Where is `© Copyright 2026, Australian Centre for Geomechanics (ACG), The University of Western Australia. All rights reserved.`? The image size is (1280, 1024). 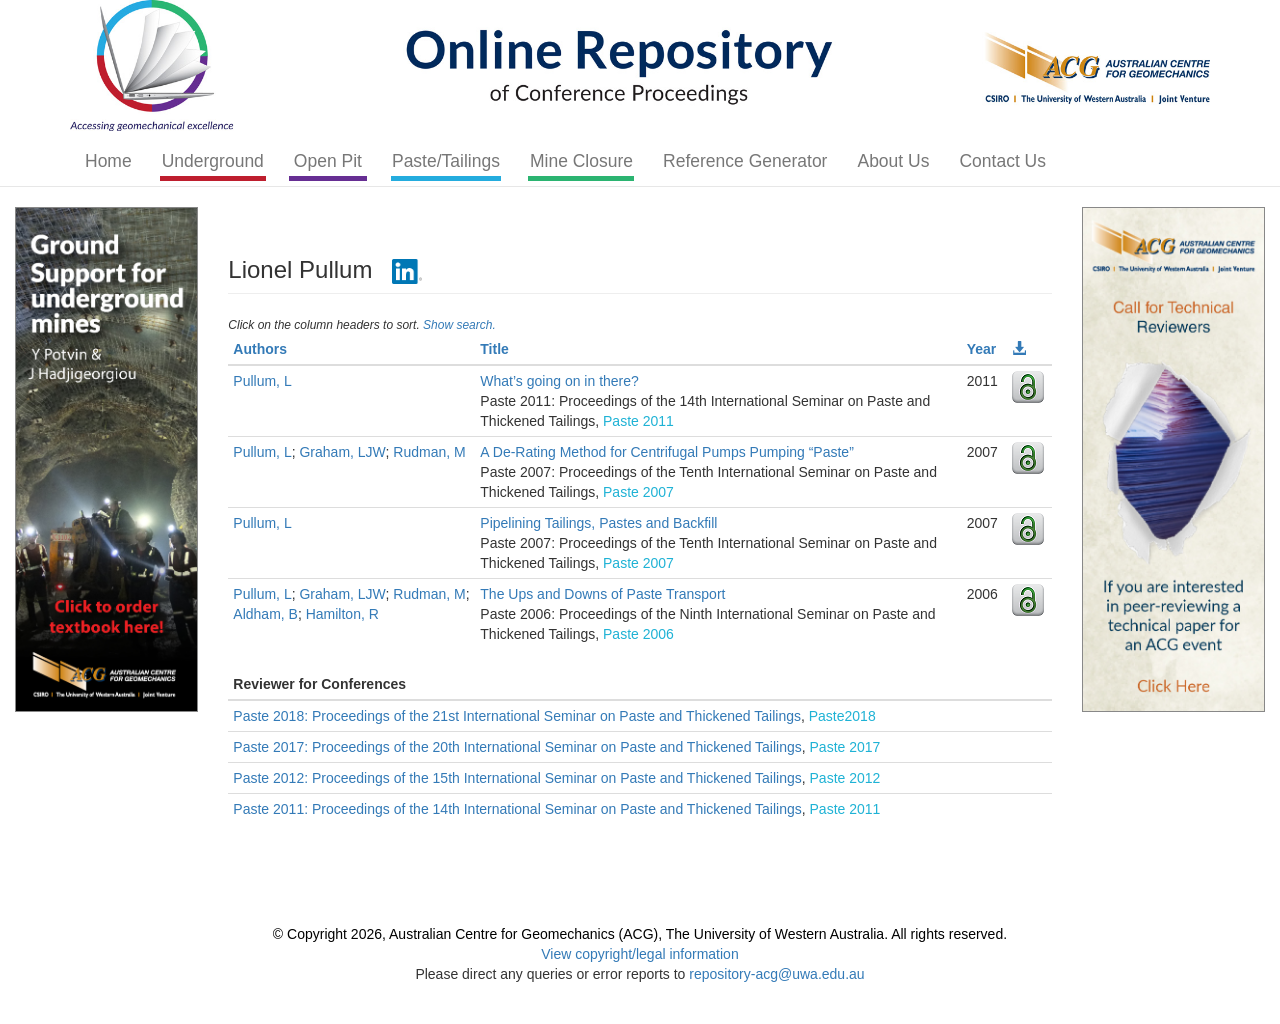 © Copyright 2026, Australian Centre for Geomechanics (ACG), The University of Western Australia. All rights reserved. is located at coordinates (640, 934).